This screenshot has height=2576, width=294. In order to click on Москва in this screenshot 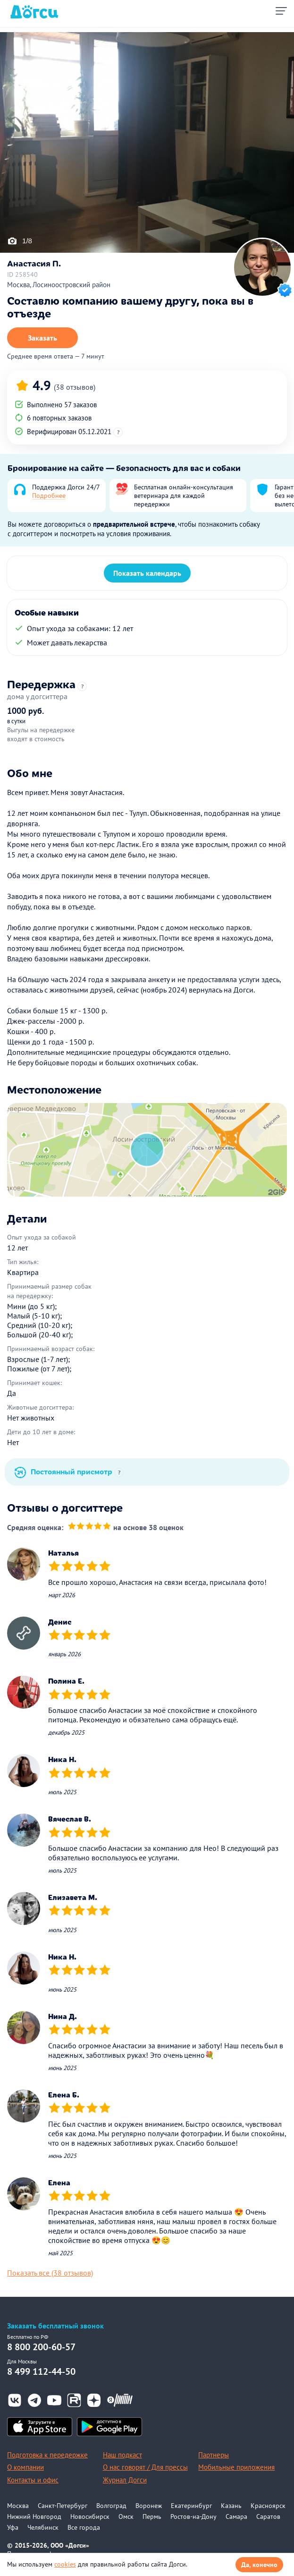, I will do `click(18, 2505)`.